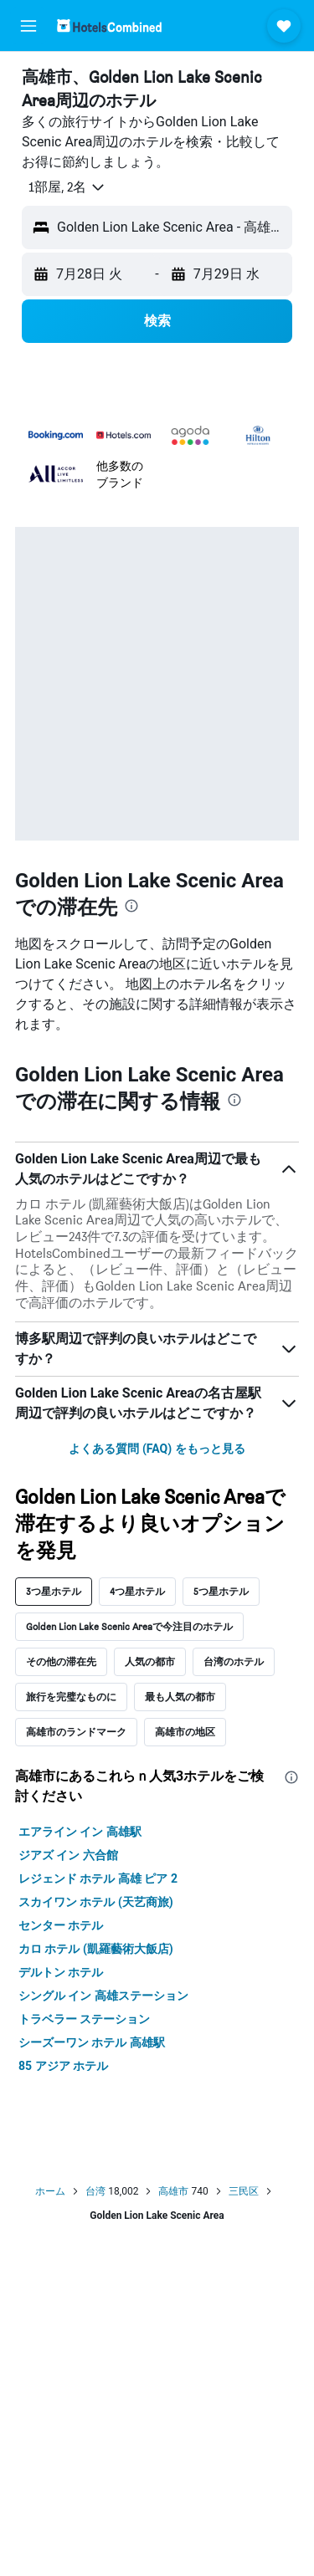  I want to click on 4つ星ホテル [tab], so click(137, 1591).